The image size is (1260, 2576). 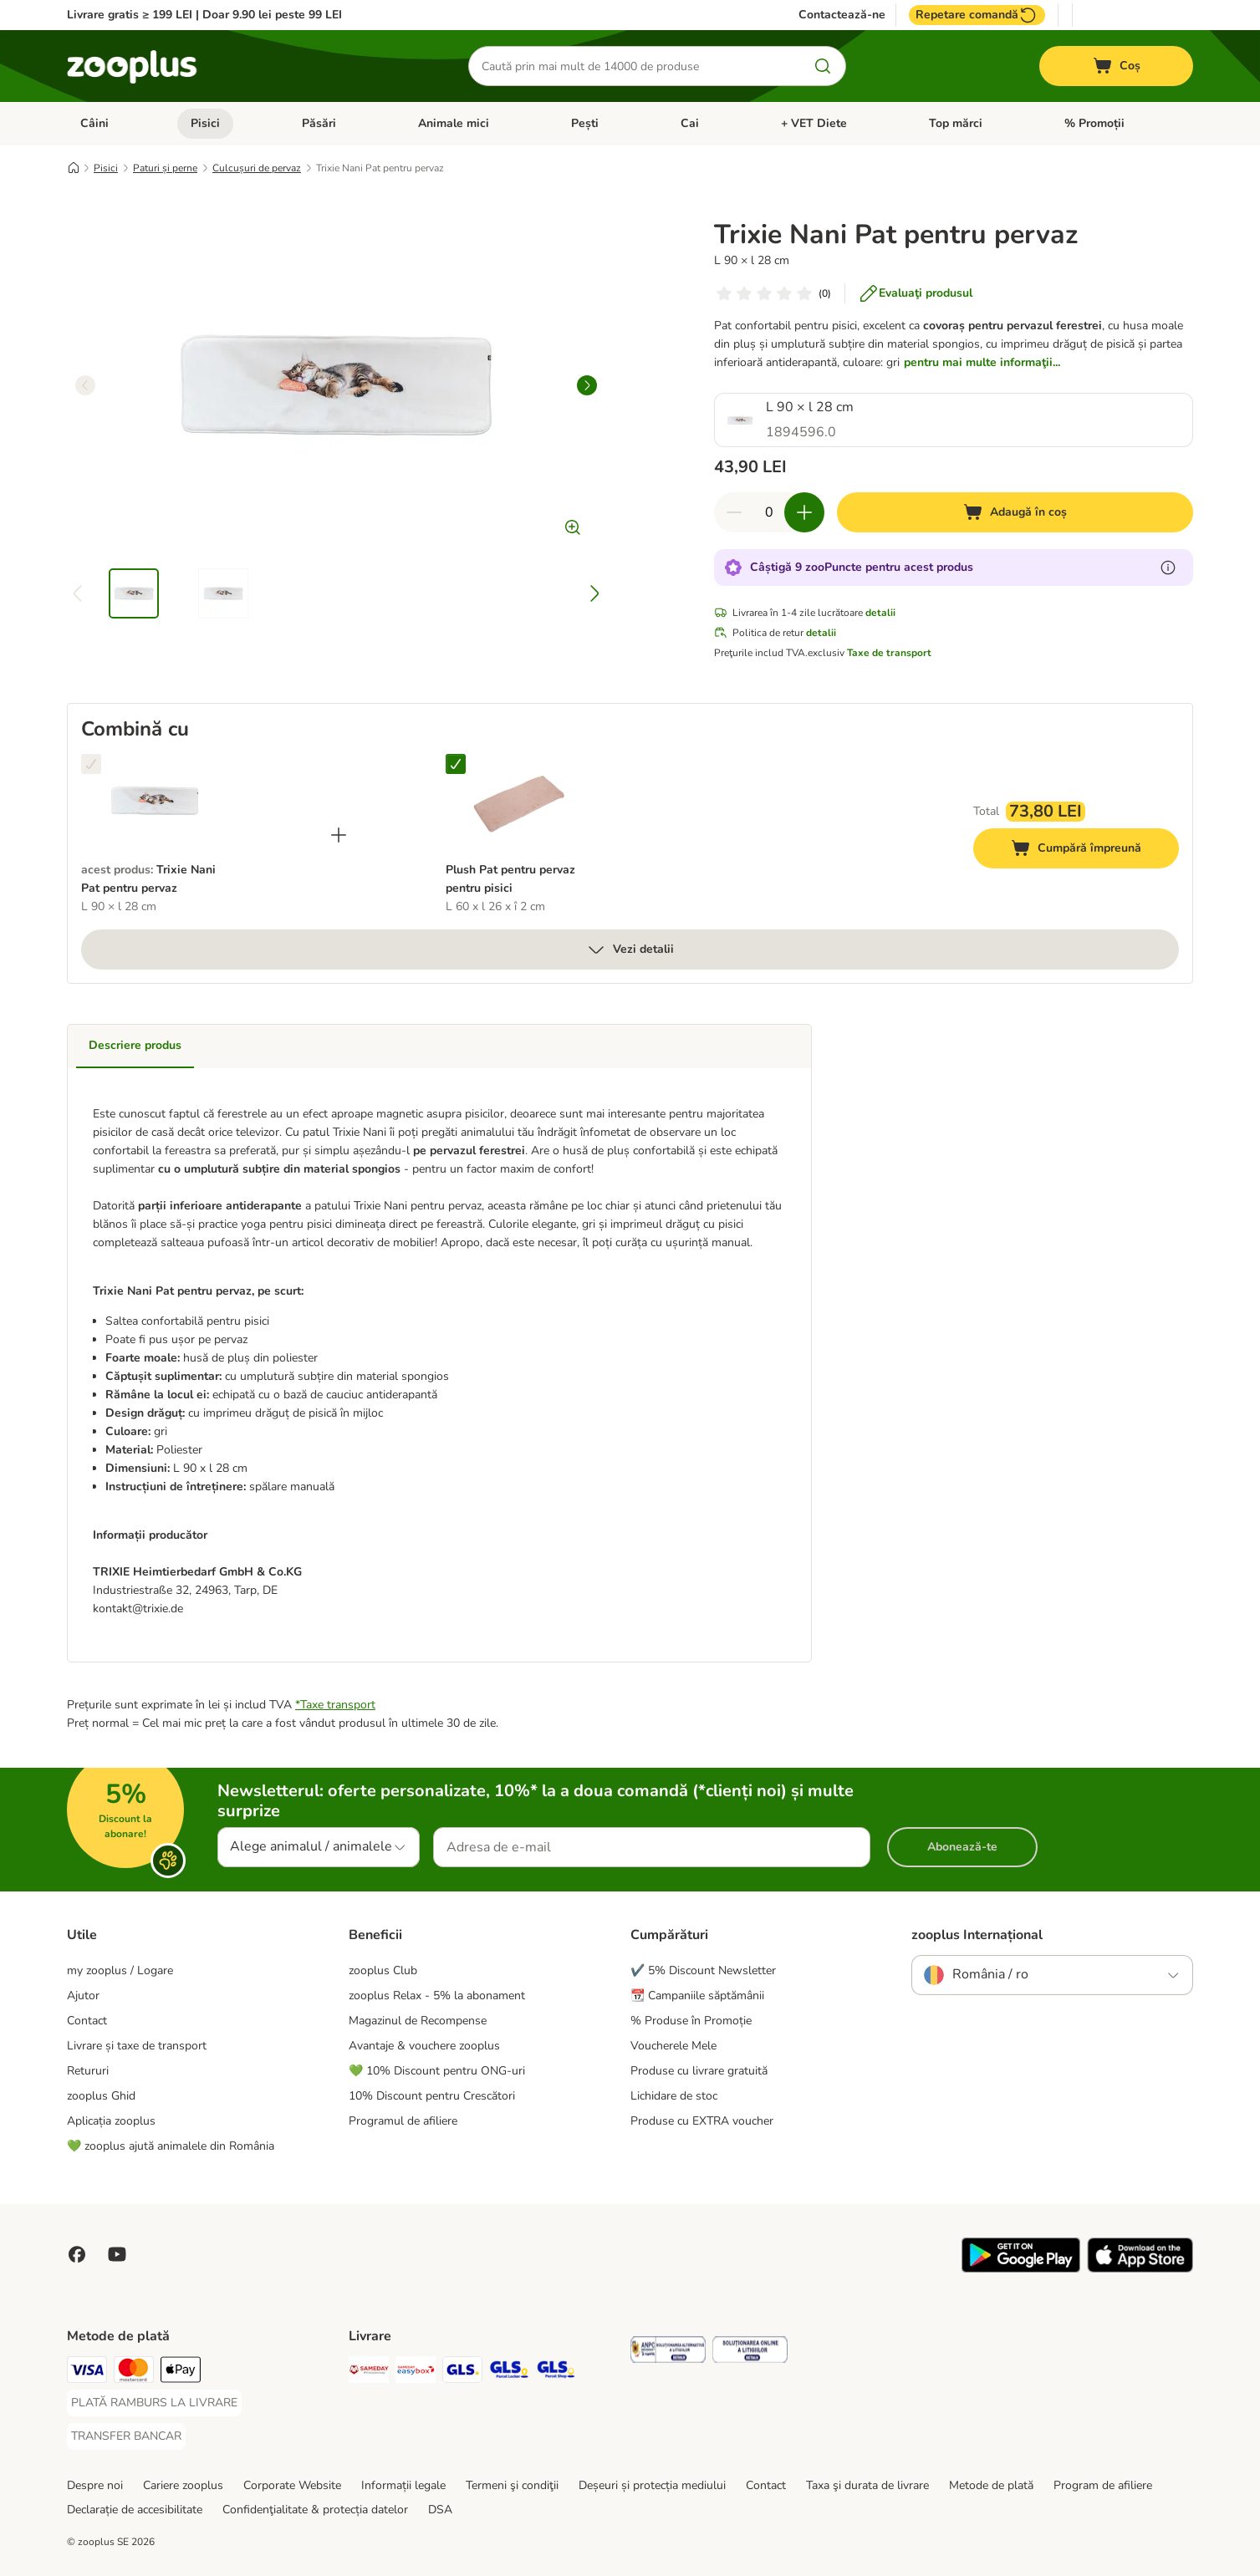 I want to click on [Vizitează zooplus pe Facebook], so click(x=77, y=2254).